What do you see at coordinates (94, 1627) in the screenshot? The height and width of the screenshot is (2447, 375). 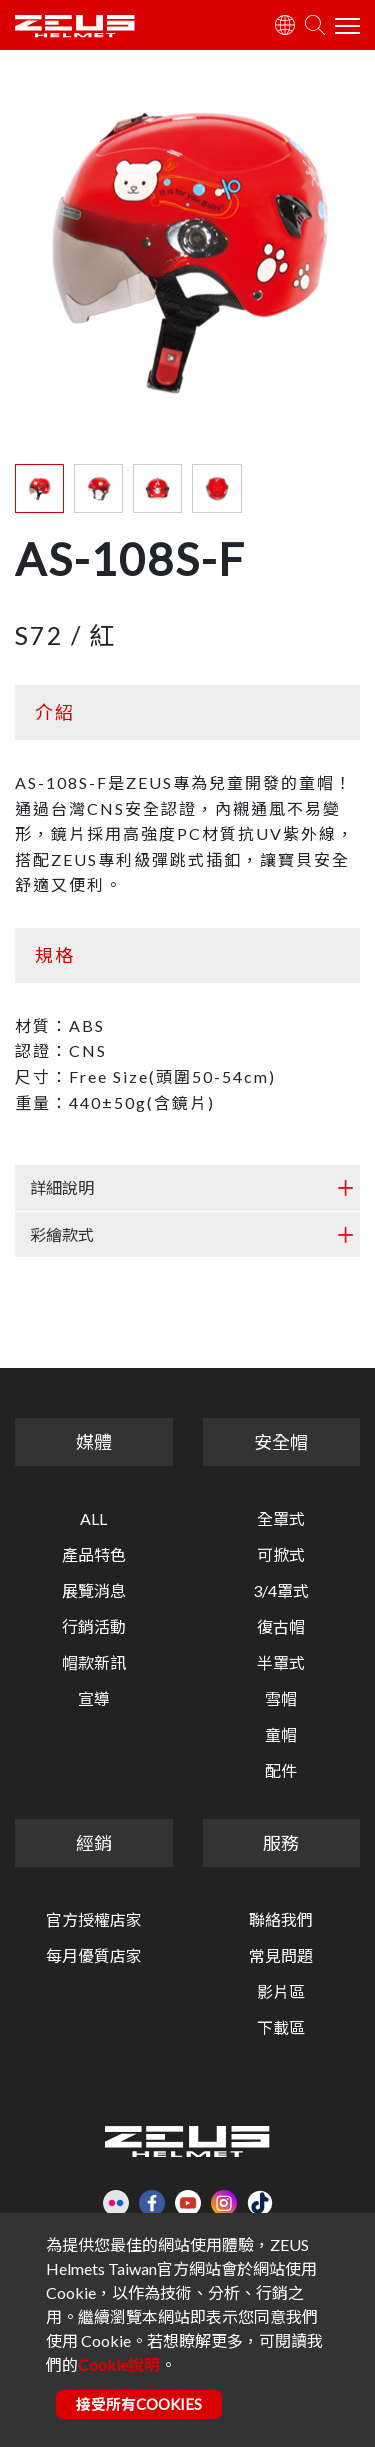 I see `行銷活動` at bounding box center [94, 1627].